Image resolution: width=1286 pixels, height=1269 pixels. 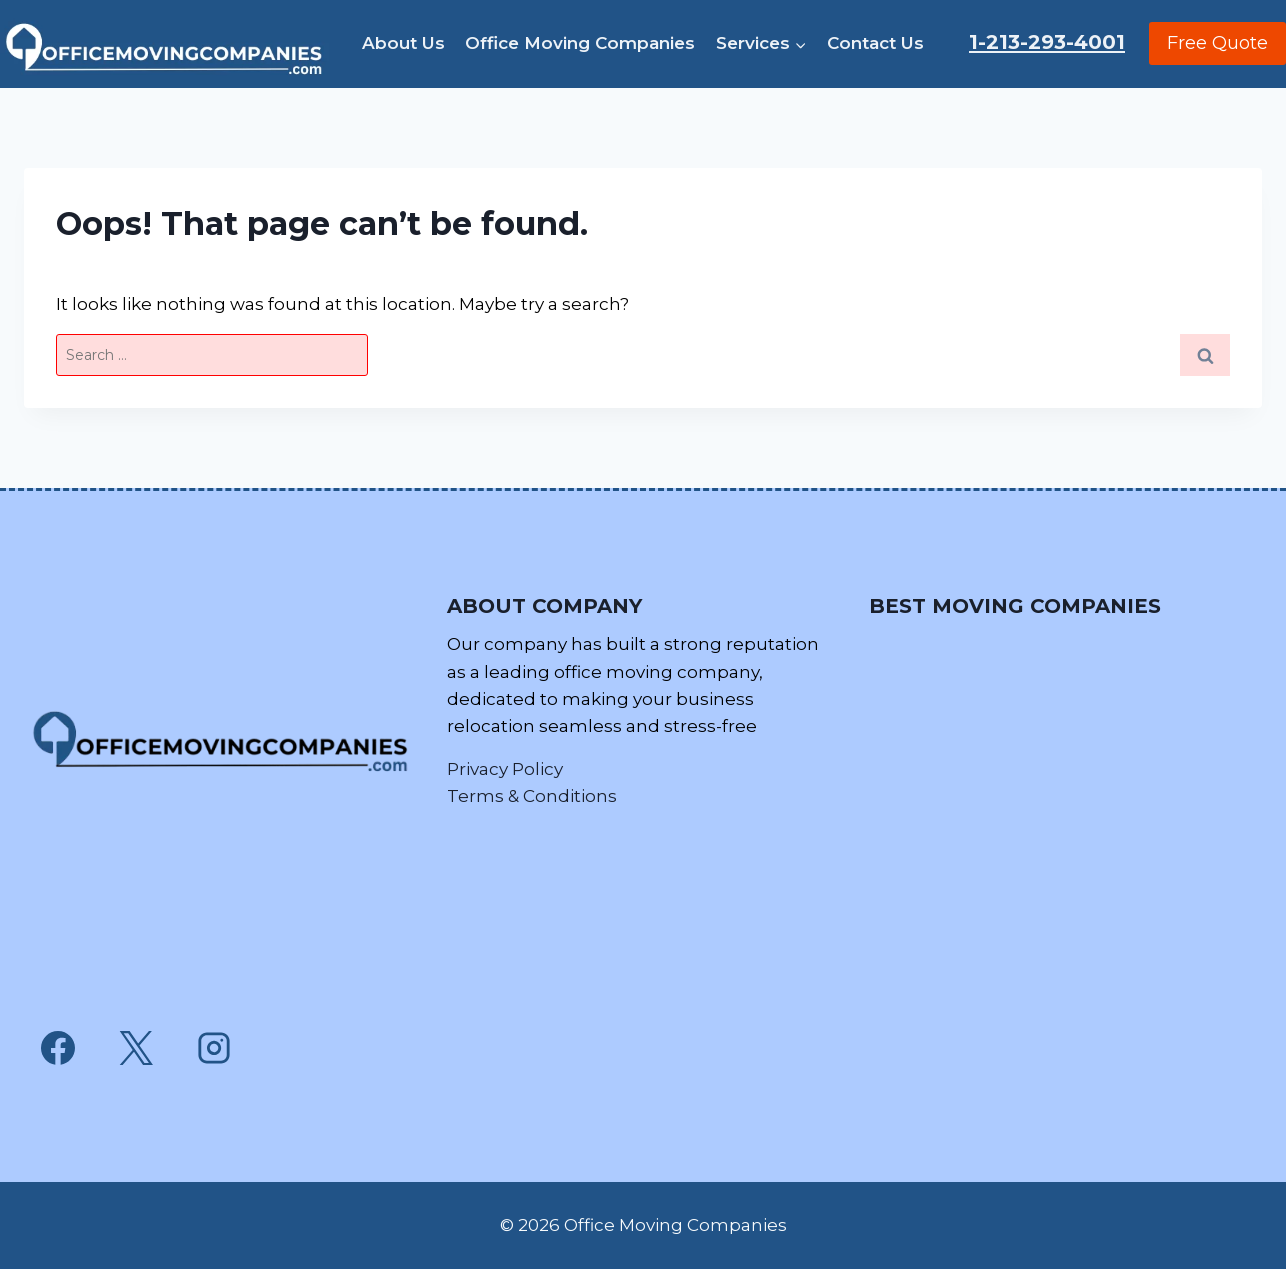 I want to click on Free Quote, so click(x=1217, y=43).